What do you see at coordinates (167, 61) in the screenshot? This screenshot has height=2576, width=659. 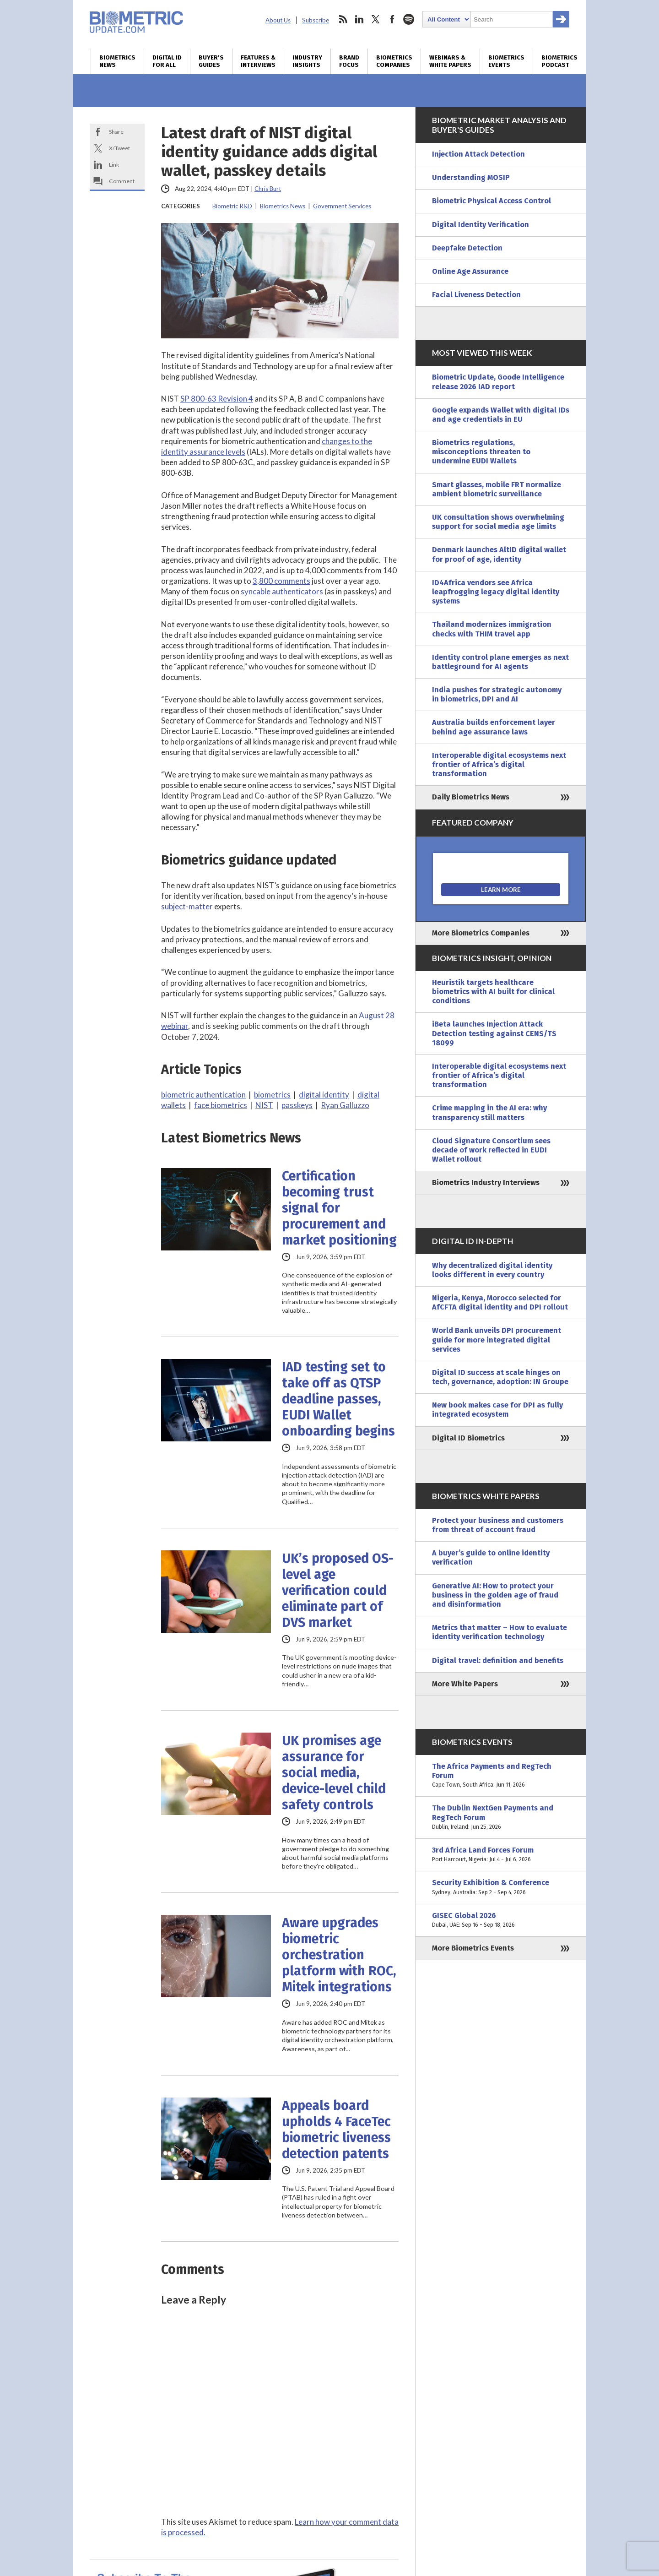 I see `Digital ID for All` at bounding box center [167, 61].